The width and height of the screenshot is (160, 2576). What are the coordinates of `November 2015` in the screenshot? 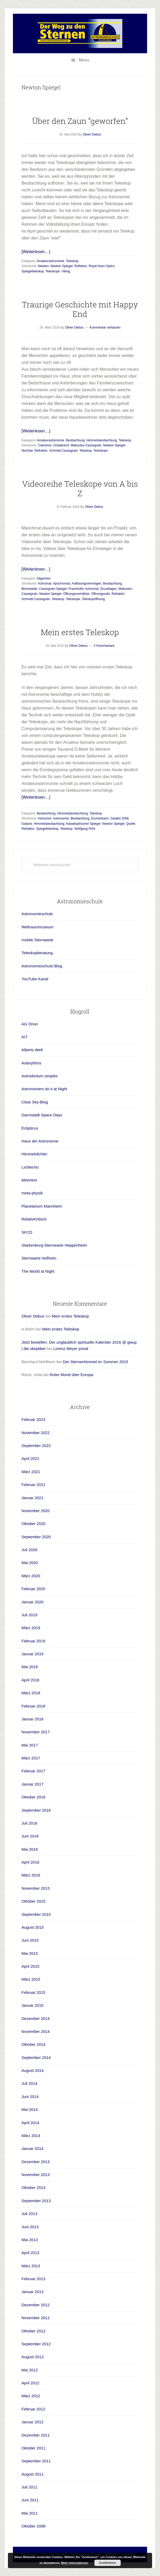 It's located at (36, 1888).